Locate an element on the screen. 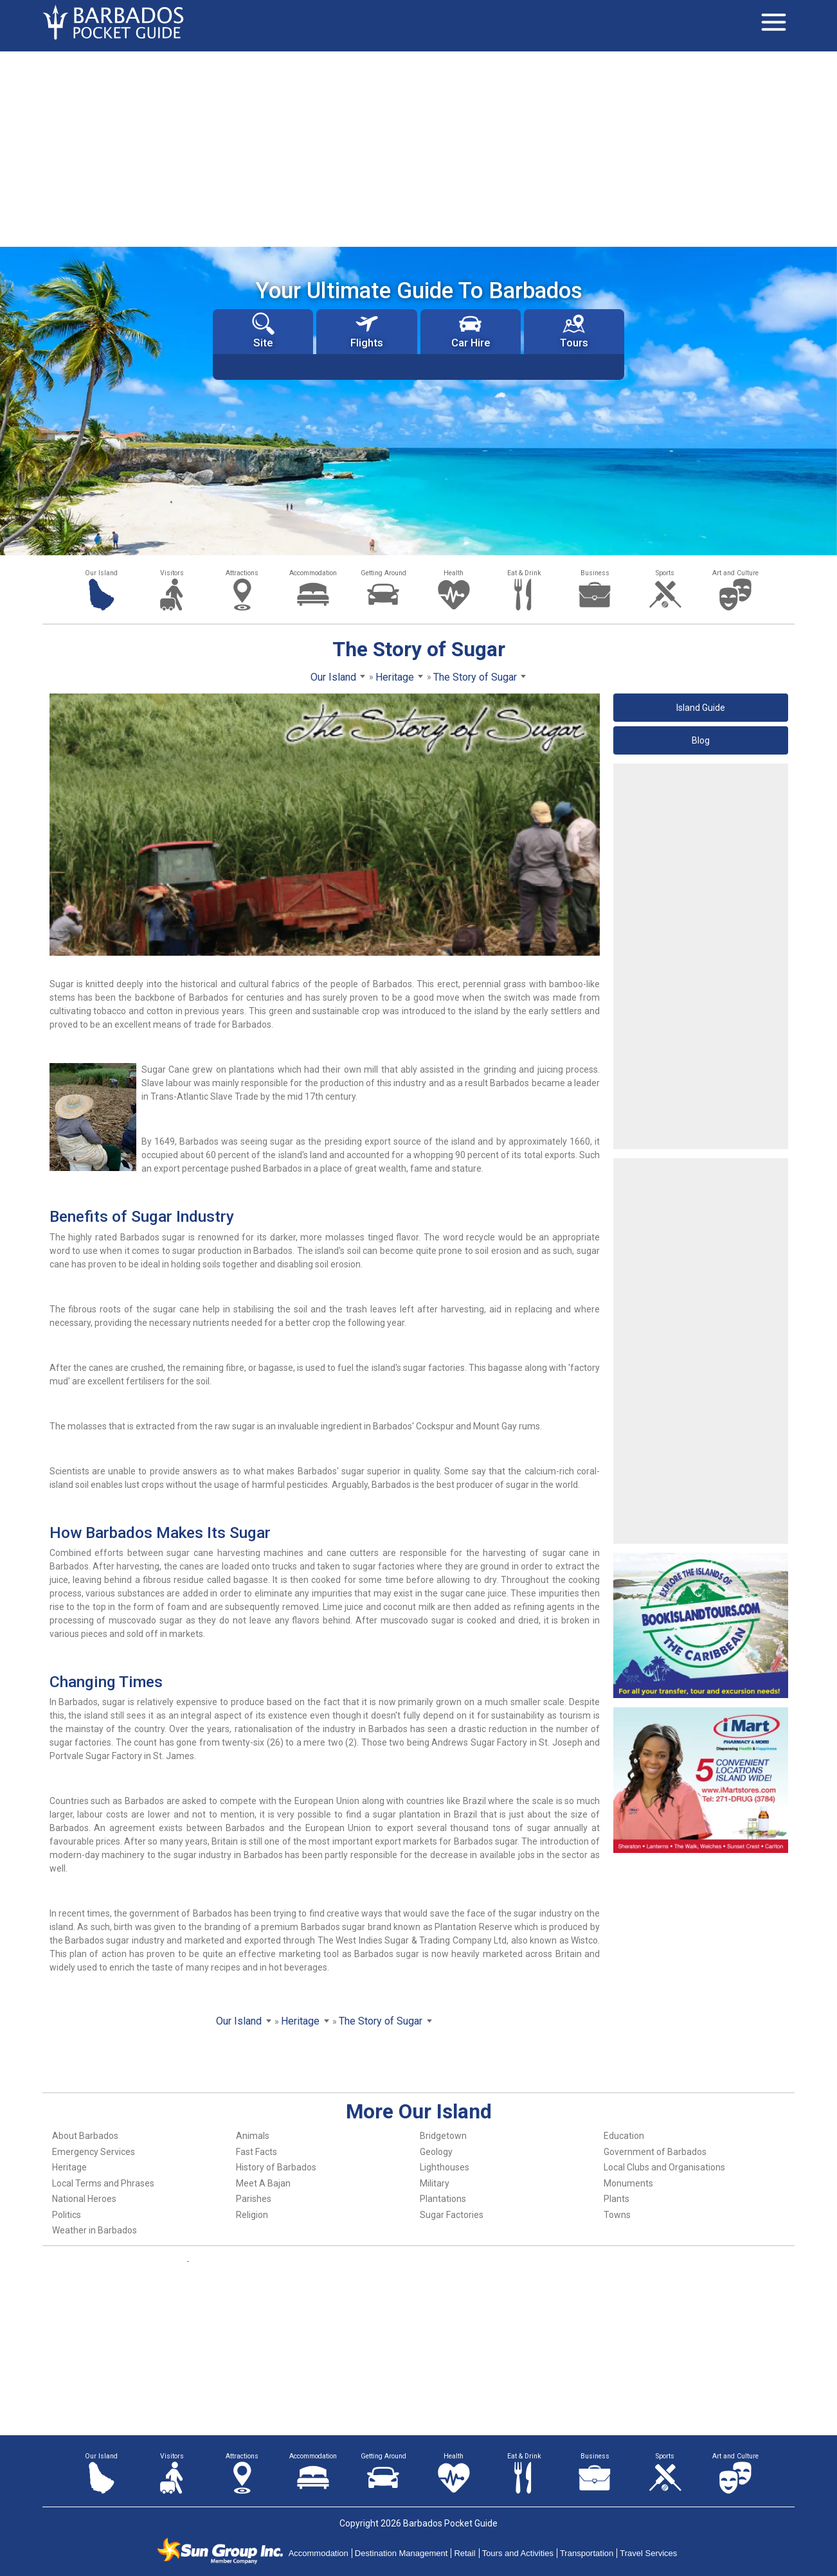 The height and width of the screenshot is (2576, 837). Eat & Drink is located at coordinates (524, 573).